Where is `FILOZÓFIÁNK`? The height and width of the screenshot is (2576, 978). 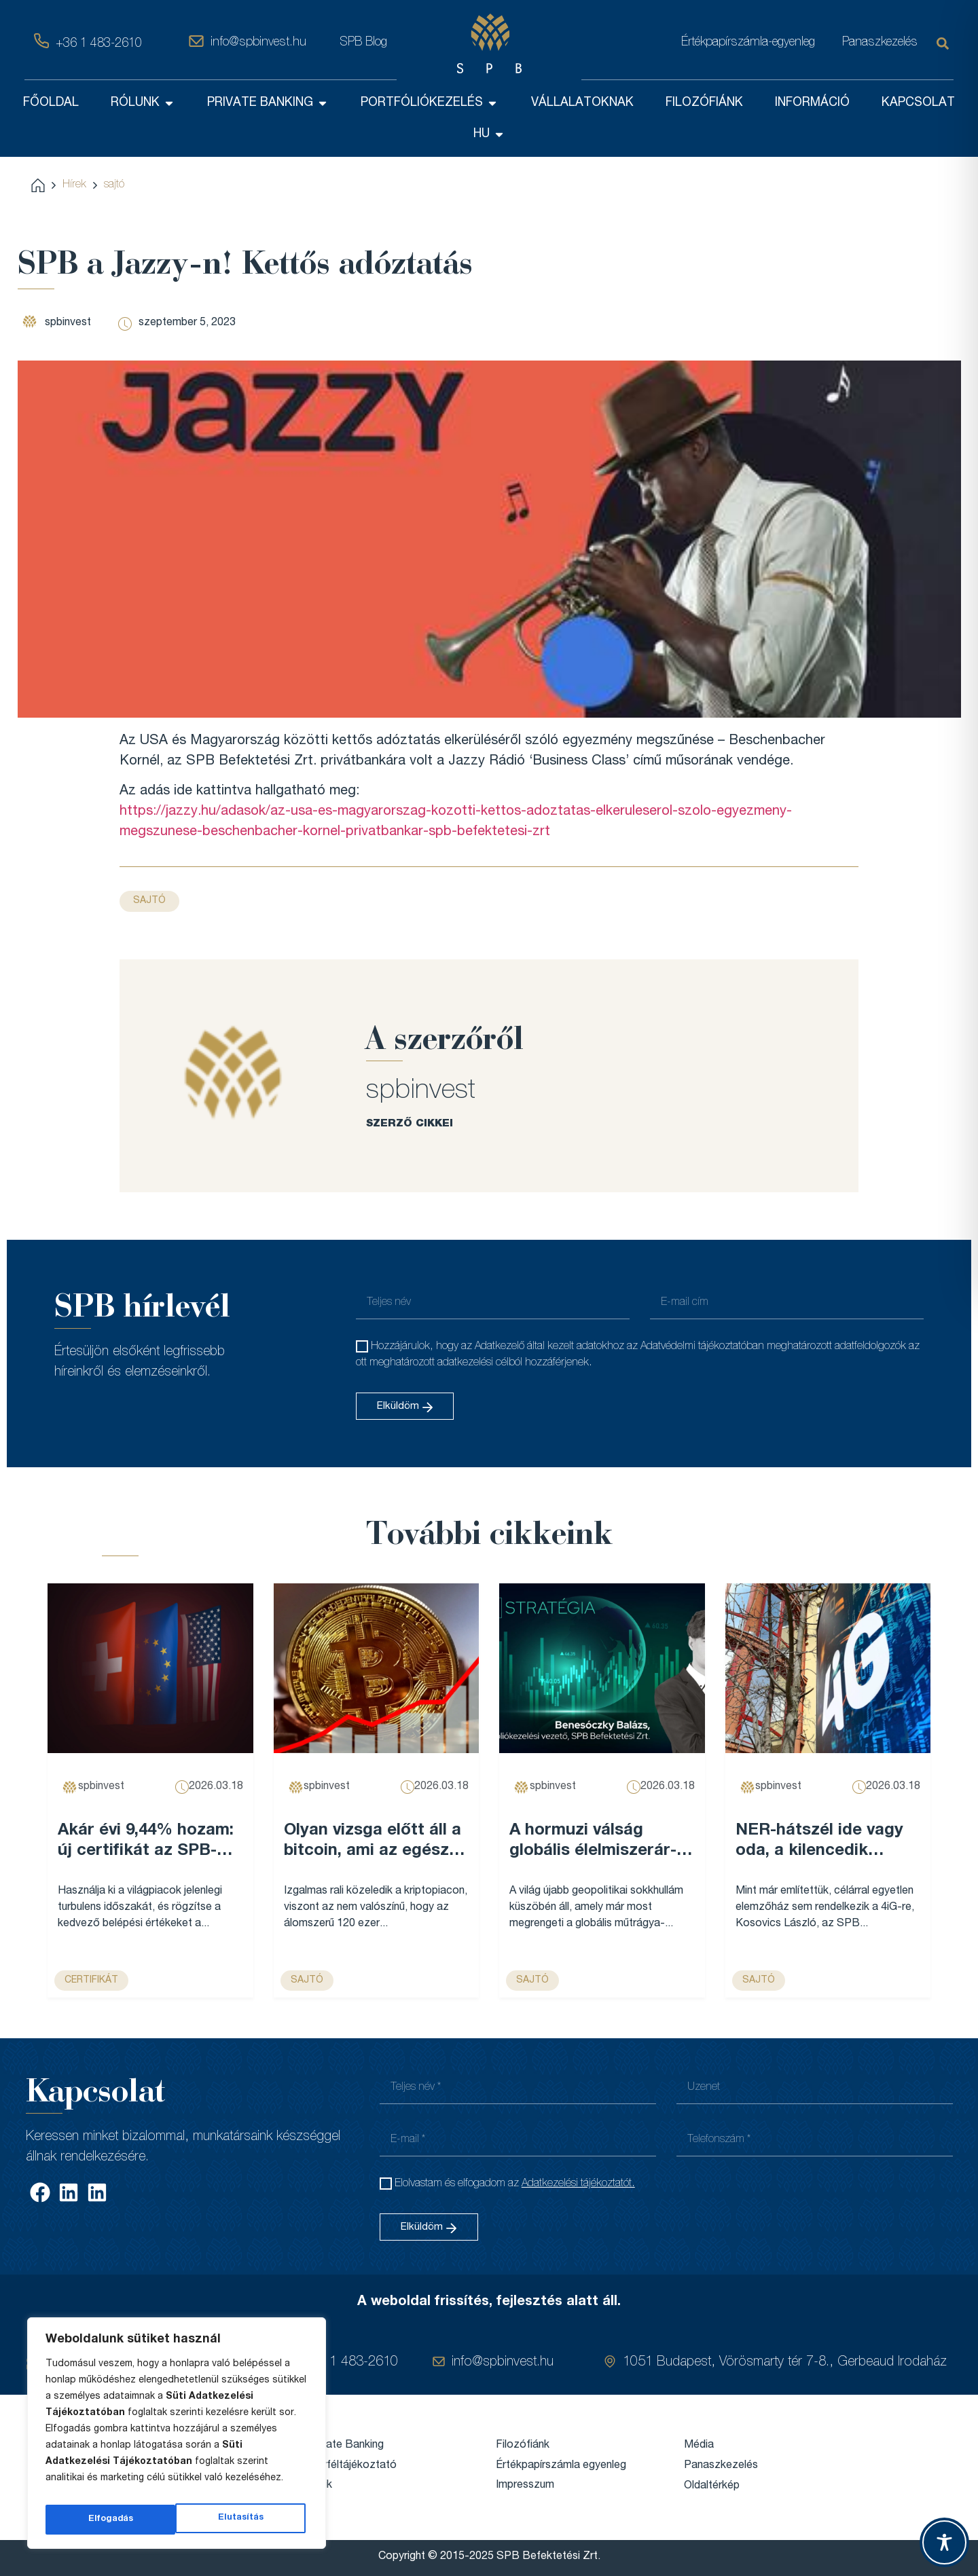 FILOZÓFIÁNK is located at coordinates (704, 102).